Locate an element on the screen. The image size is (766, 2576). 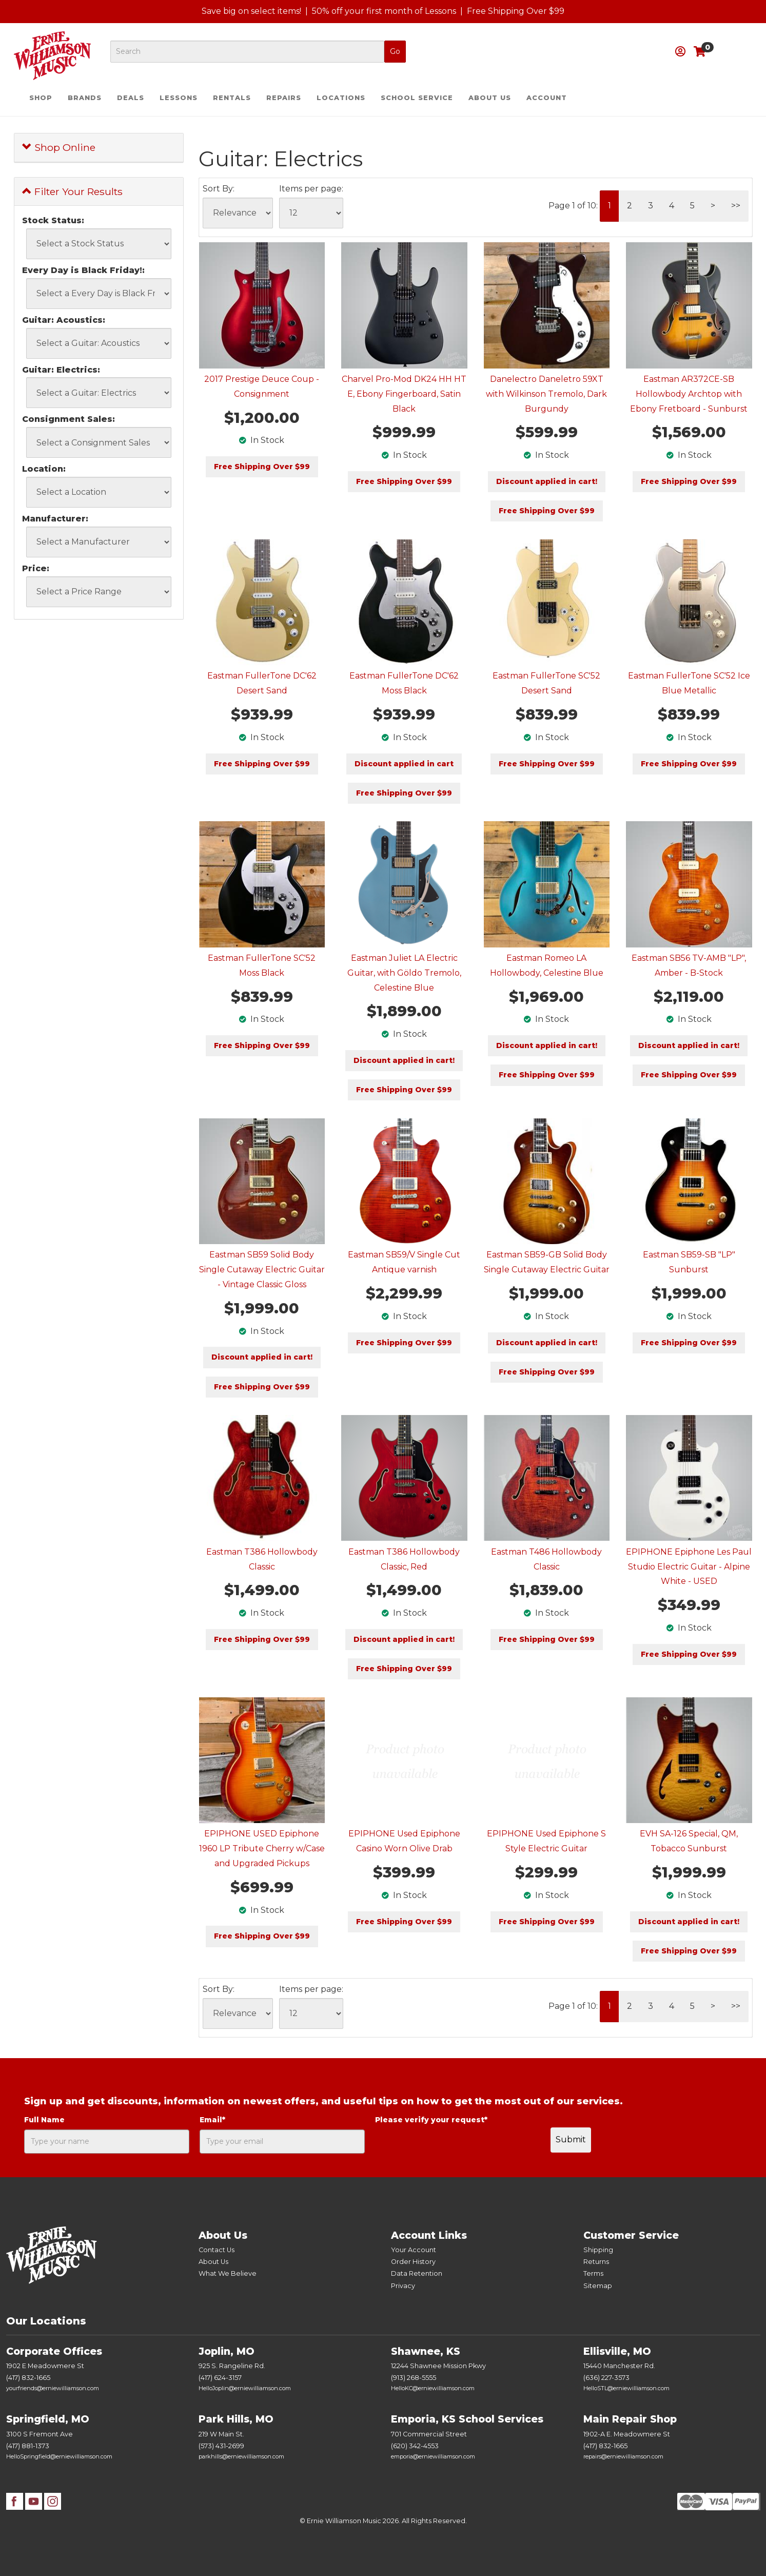
Eastman Juliet LA Electric Guitar, with Göldo Tremolo, Celestine Blue is located at coordinates (404, 973).